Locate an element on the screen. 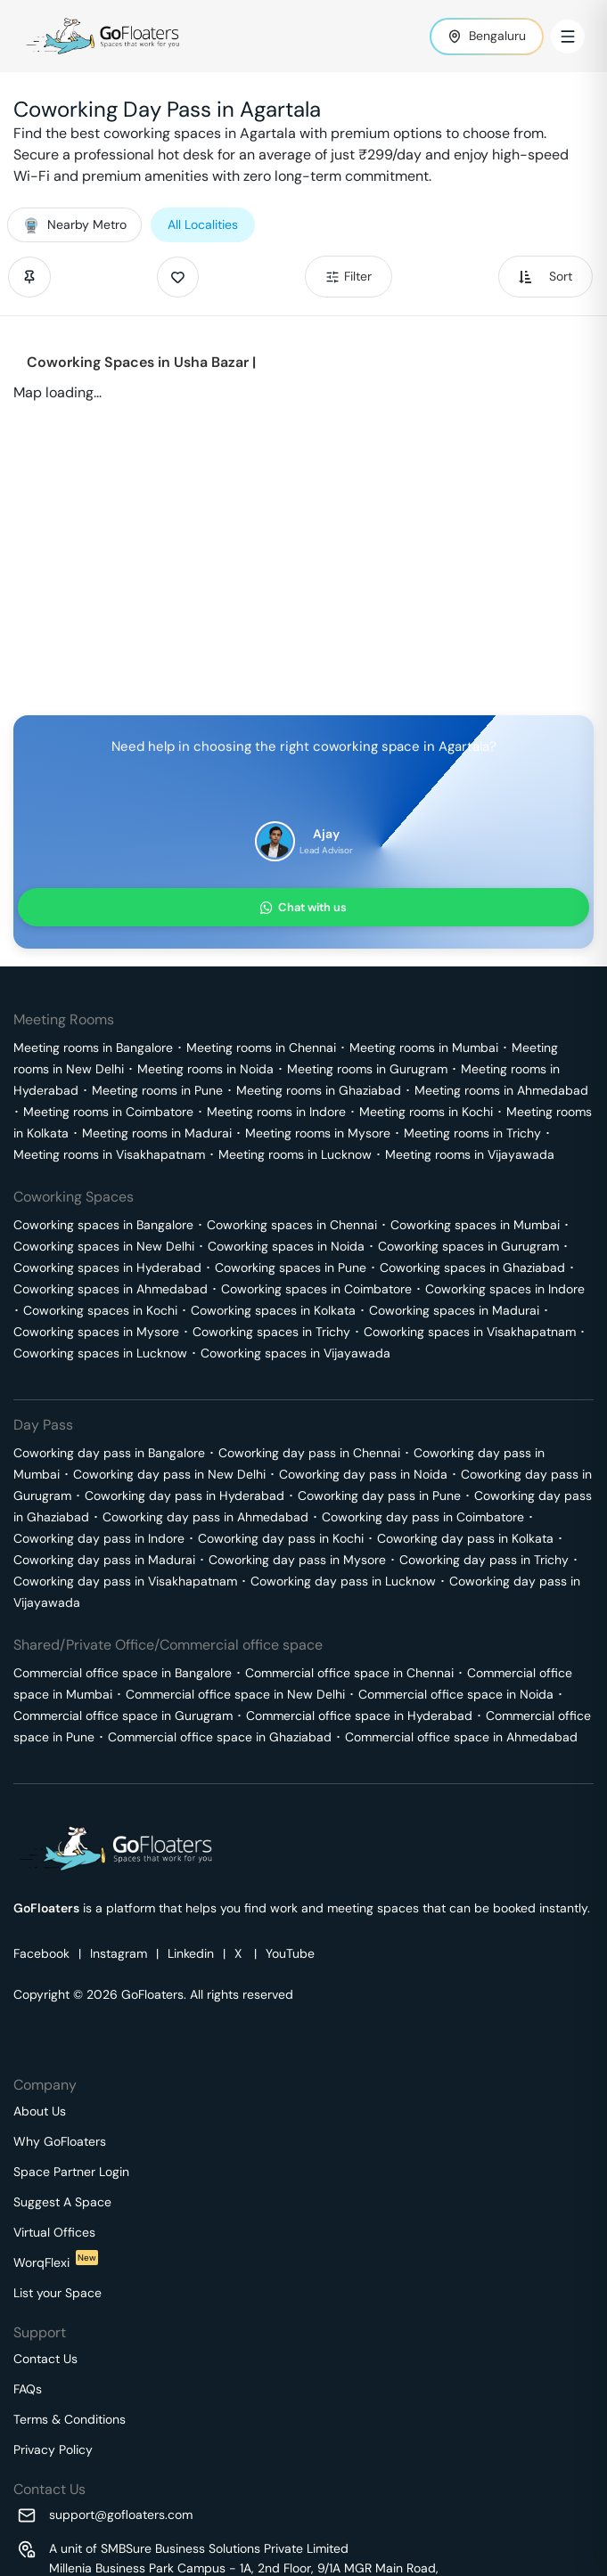  Coworking day pass in Indore is located at coordinates (99, 1538).